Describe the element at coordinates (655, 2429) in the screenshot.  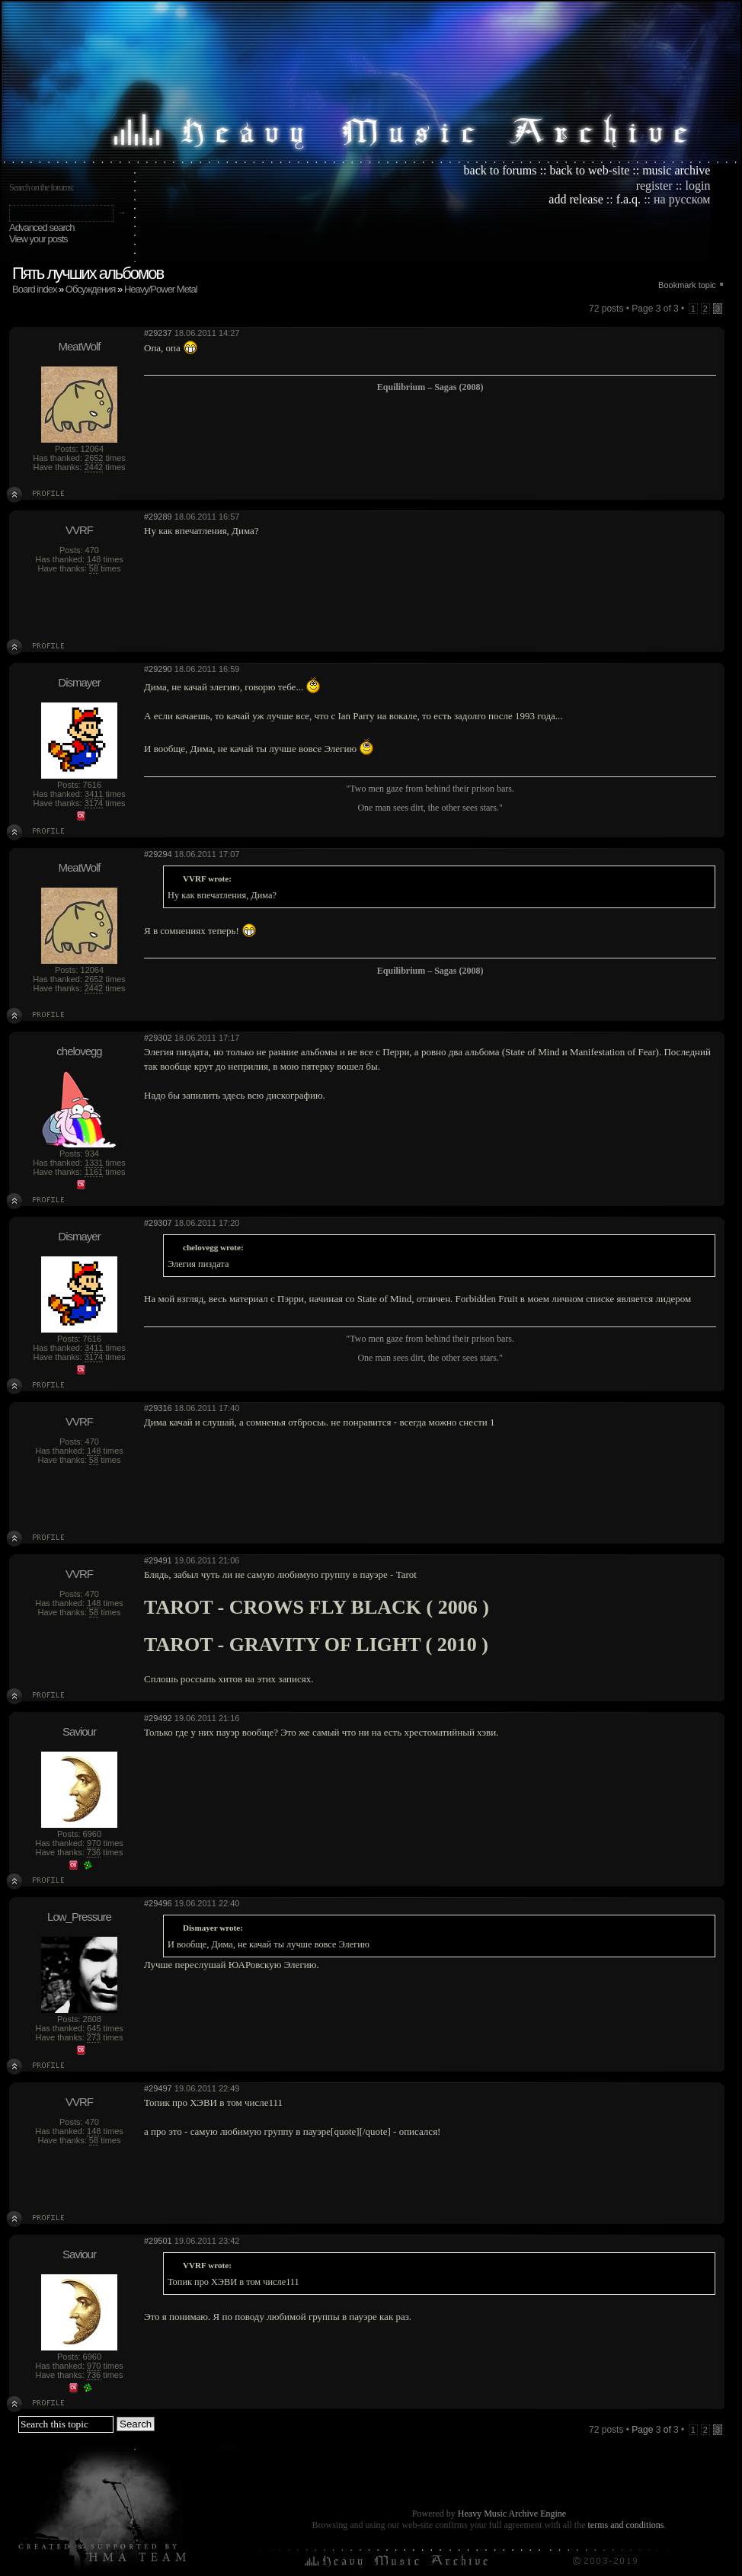
I see `Page of` at that location.